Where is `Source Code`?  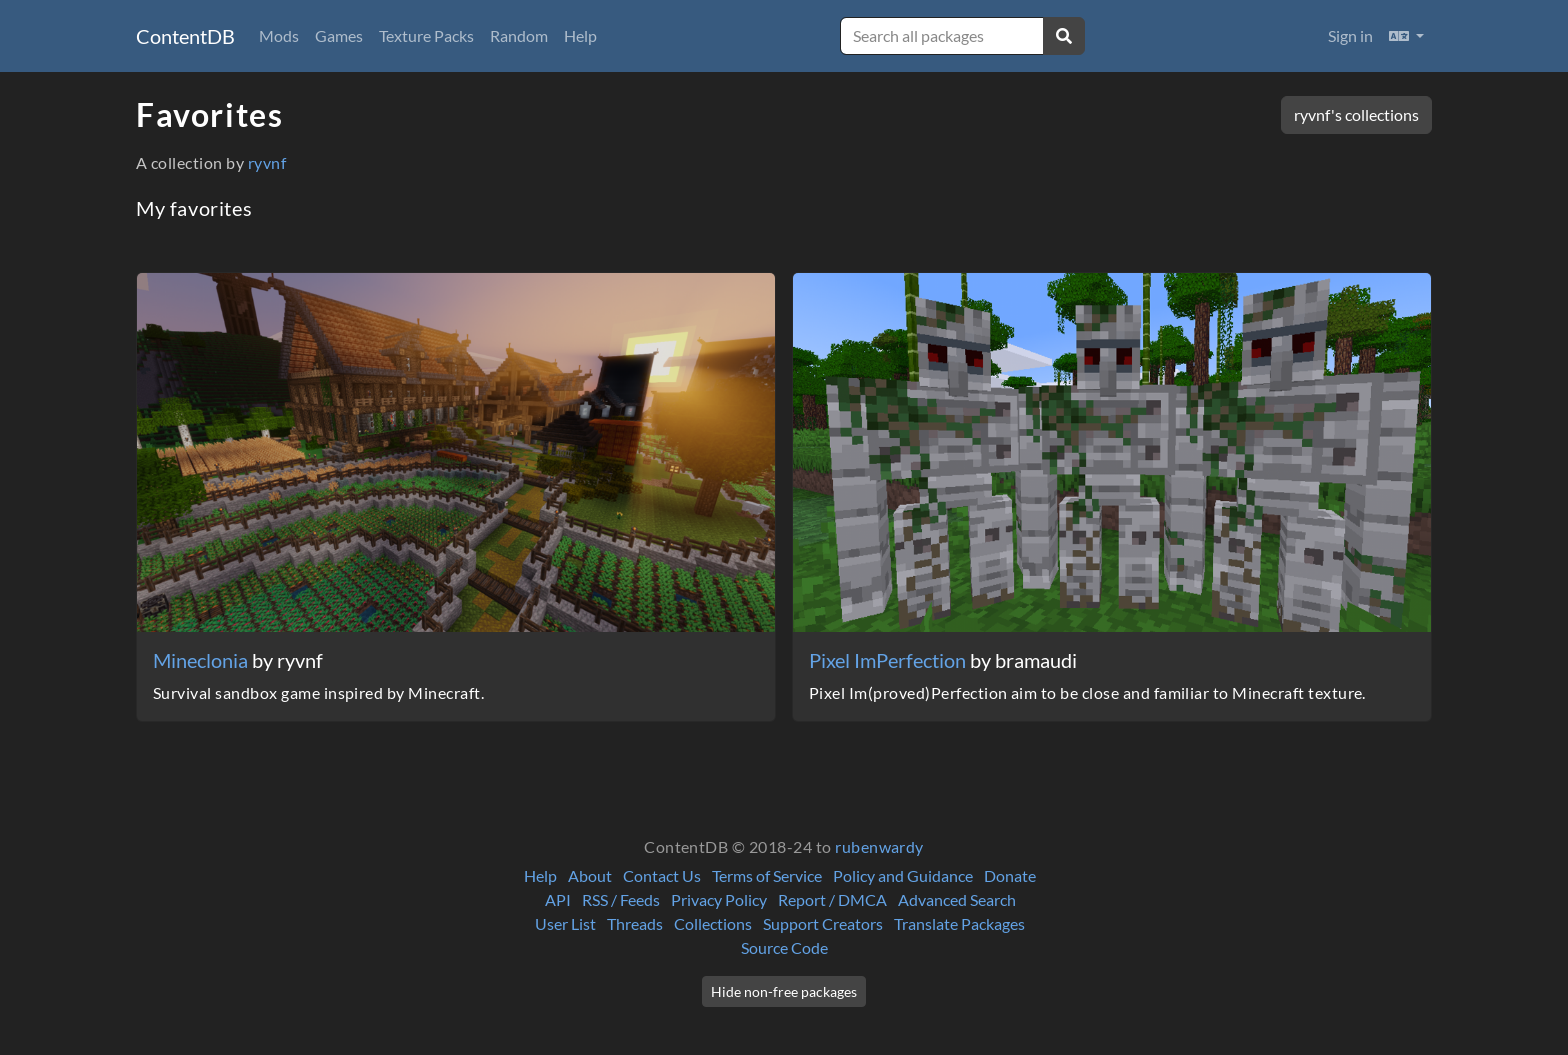
Source Code is located at coordinates (784, 947).